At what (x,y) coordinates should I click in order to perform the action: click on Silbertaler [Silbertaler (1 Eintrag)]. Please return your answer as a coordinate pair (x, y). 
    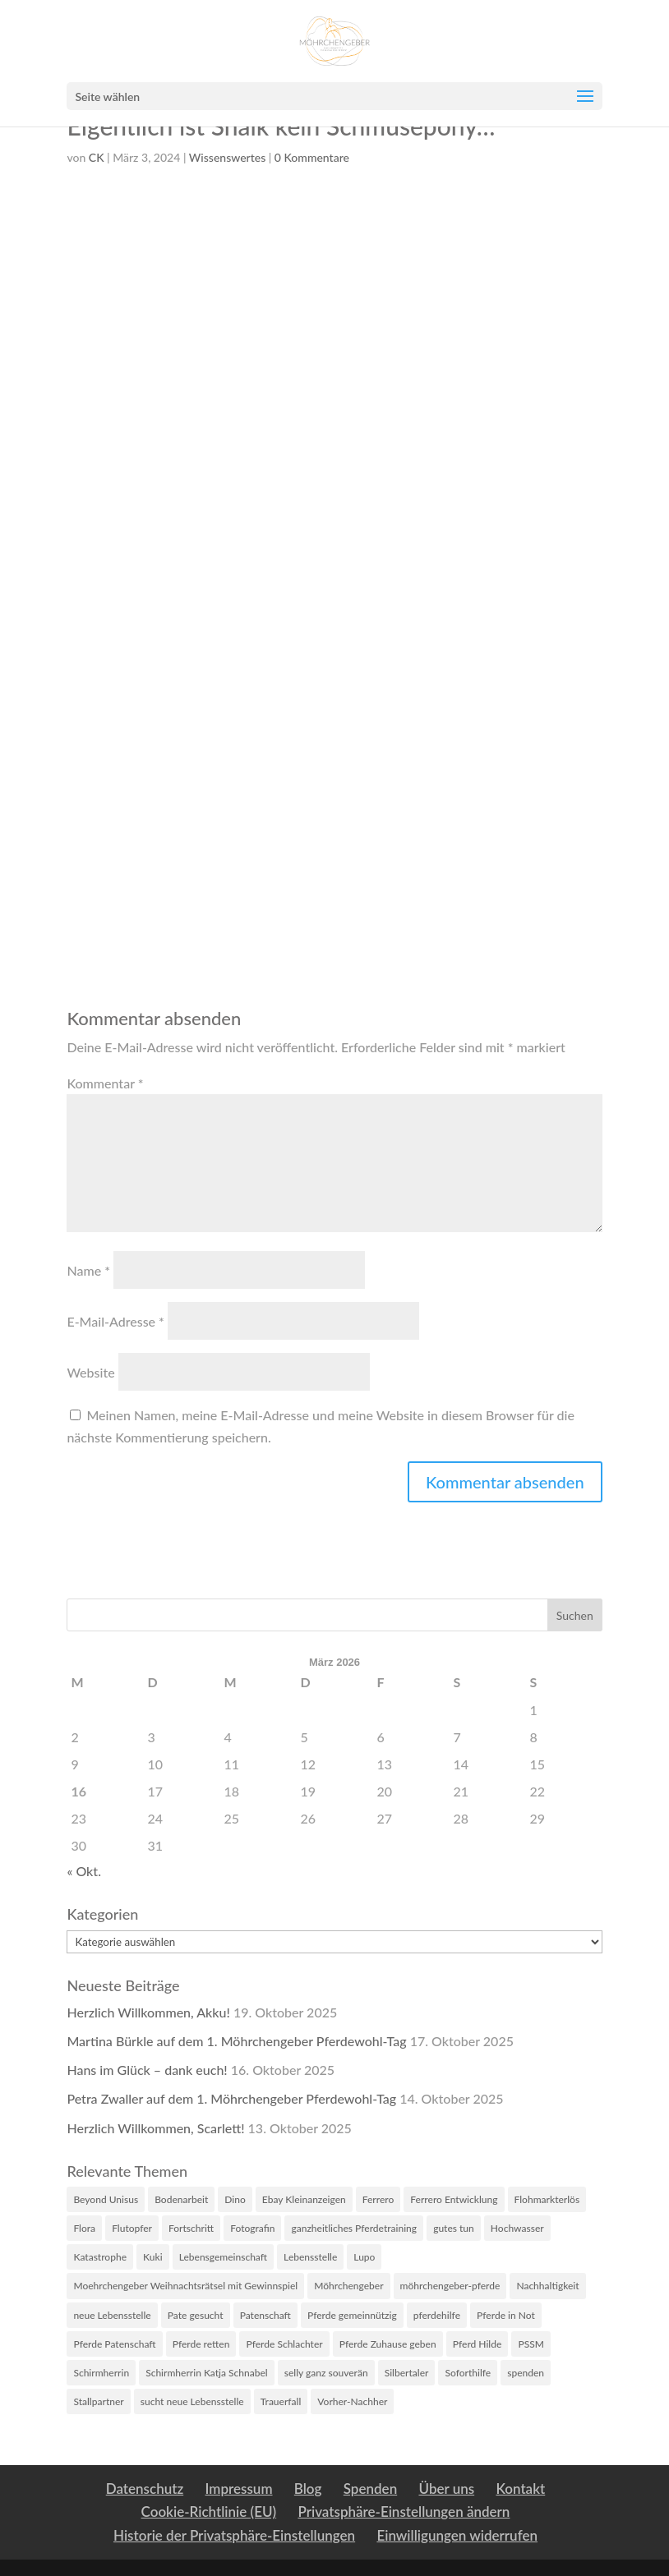
    Looking at the image, I should click on (407, 2373).